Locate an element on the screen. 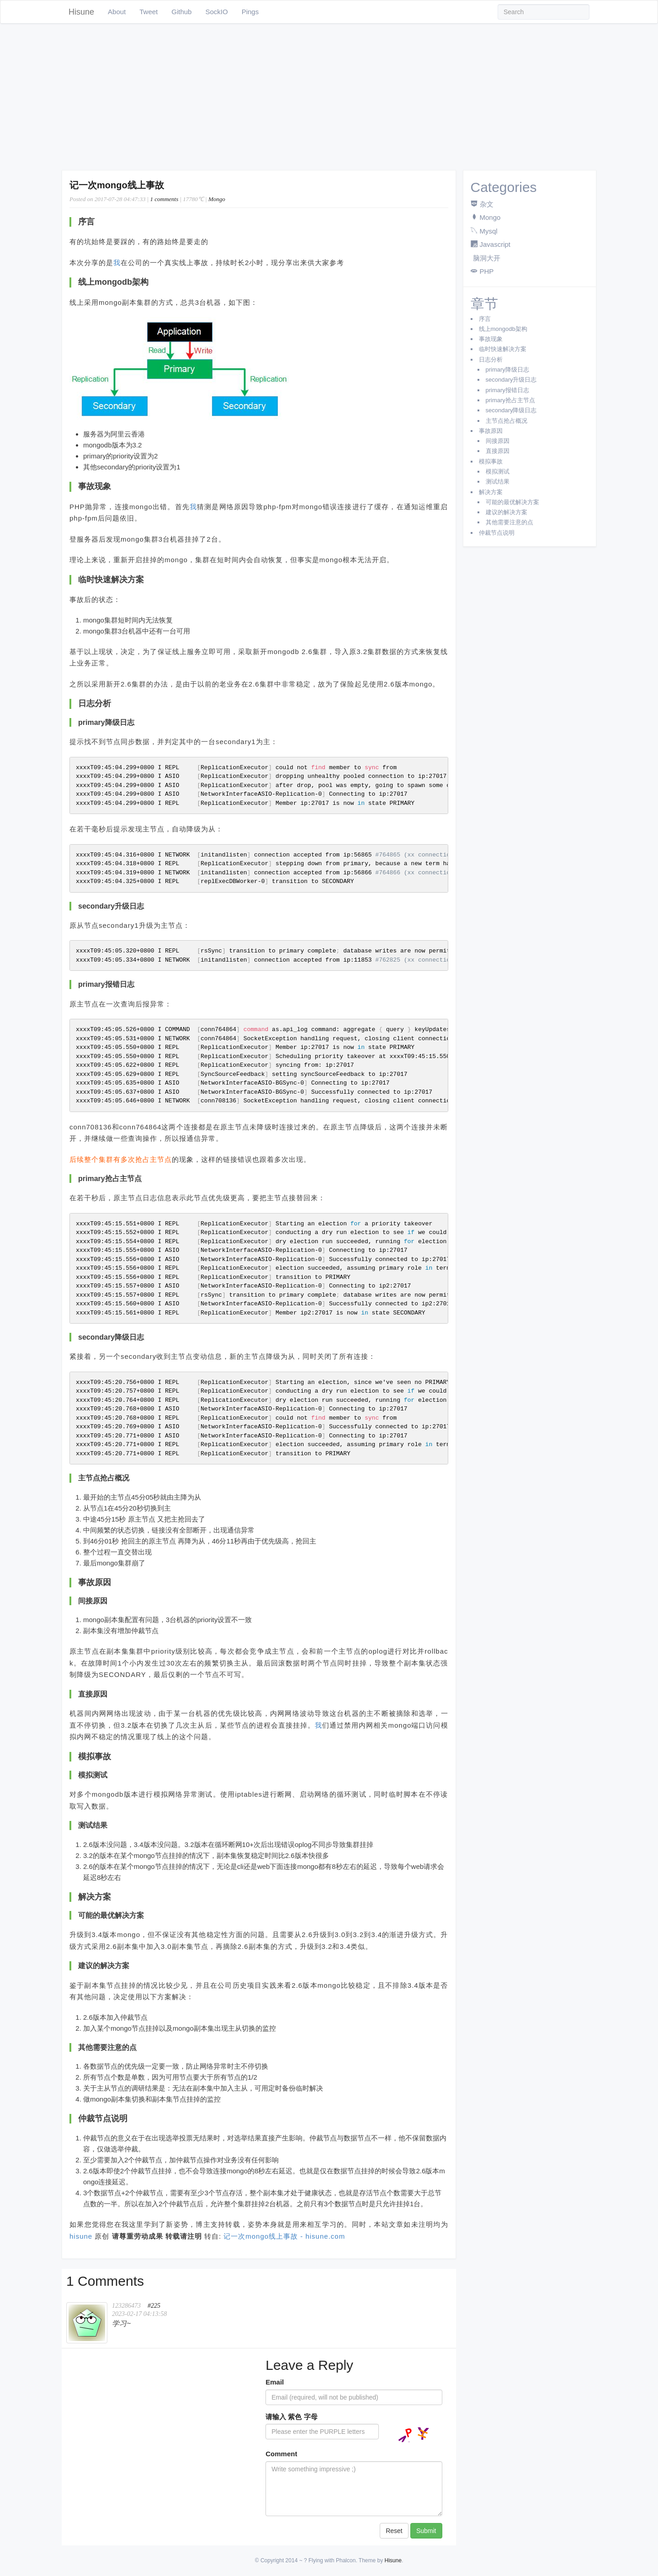 Image resolution: width=658 pixels, height=2576 pixels. 仲裁节点说明 is located at coordinates (497, 532).